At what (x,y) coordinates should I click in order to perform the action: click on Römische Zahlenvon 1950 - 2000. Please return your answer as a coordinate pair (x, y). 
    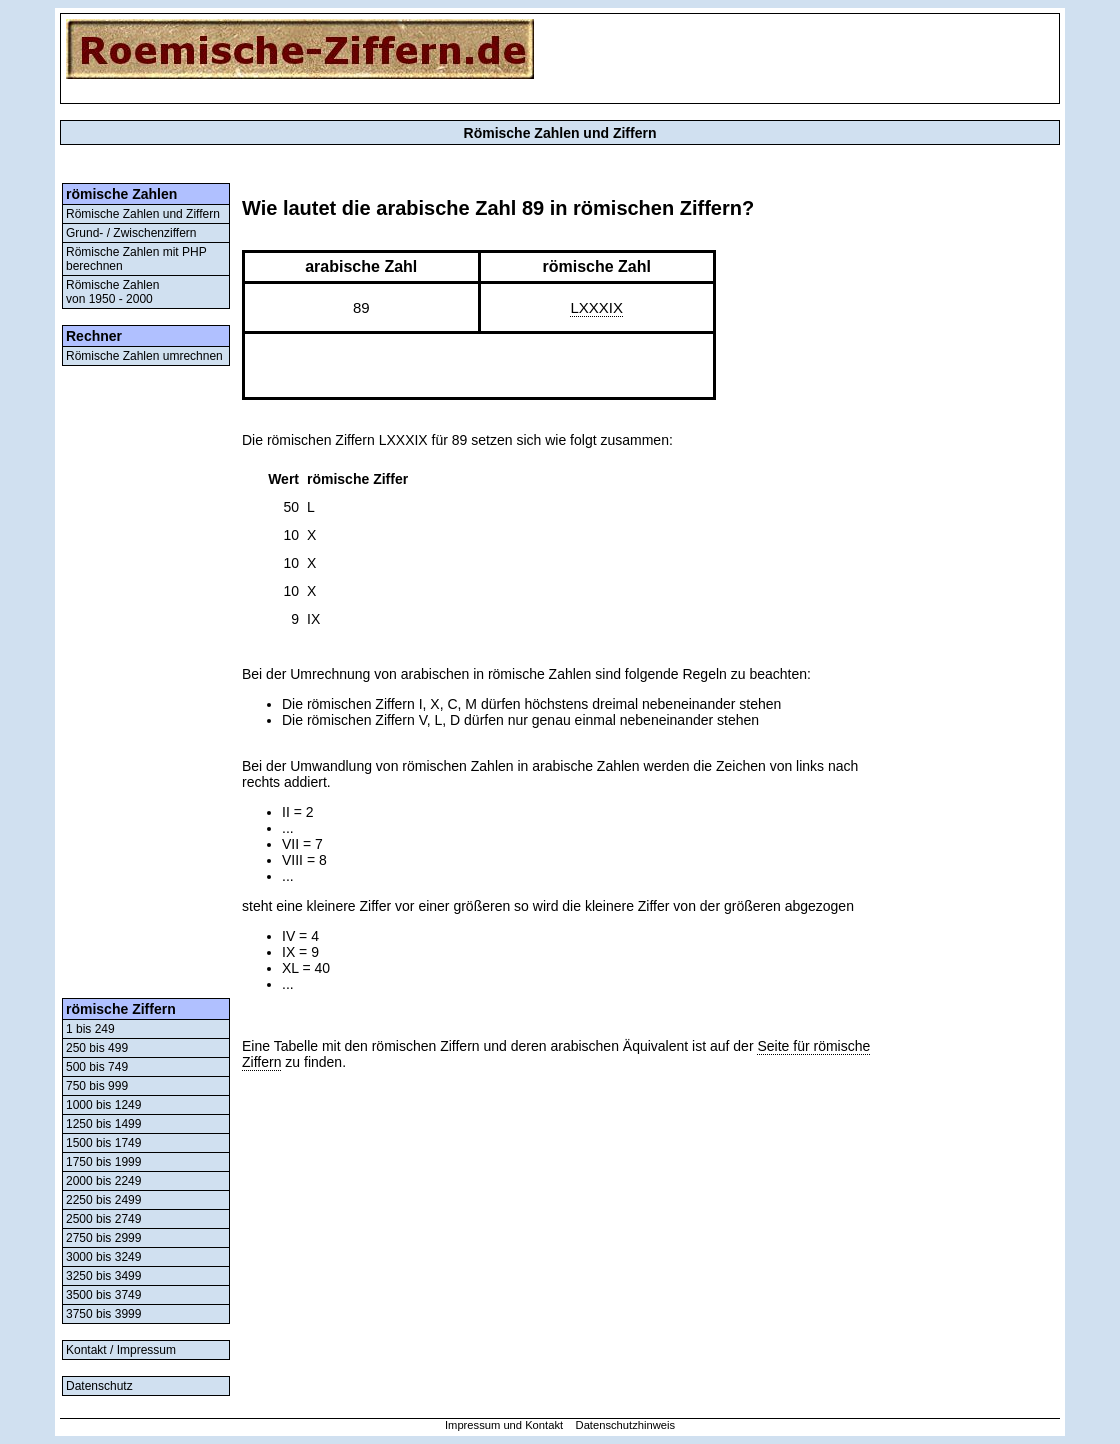
    Looking at the image, I should click on (112, 292).